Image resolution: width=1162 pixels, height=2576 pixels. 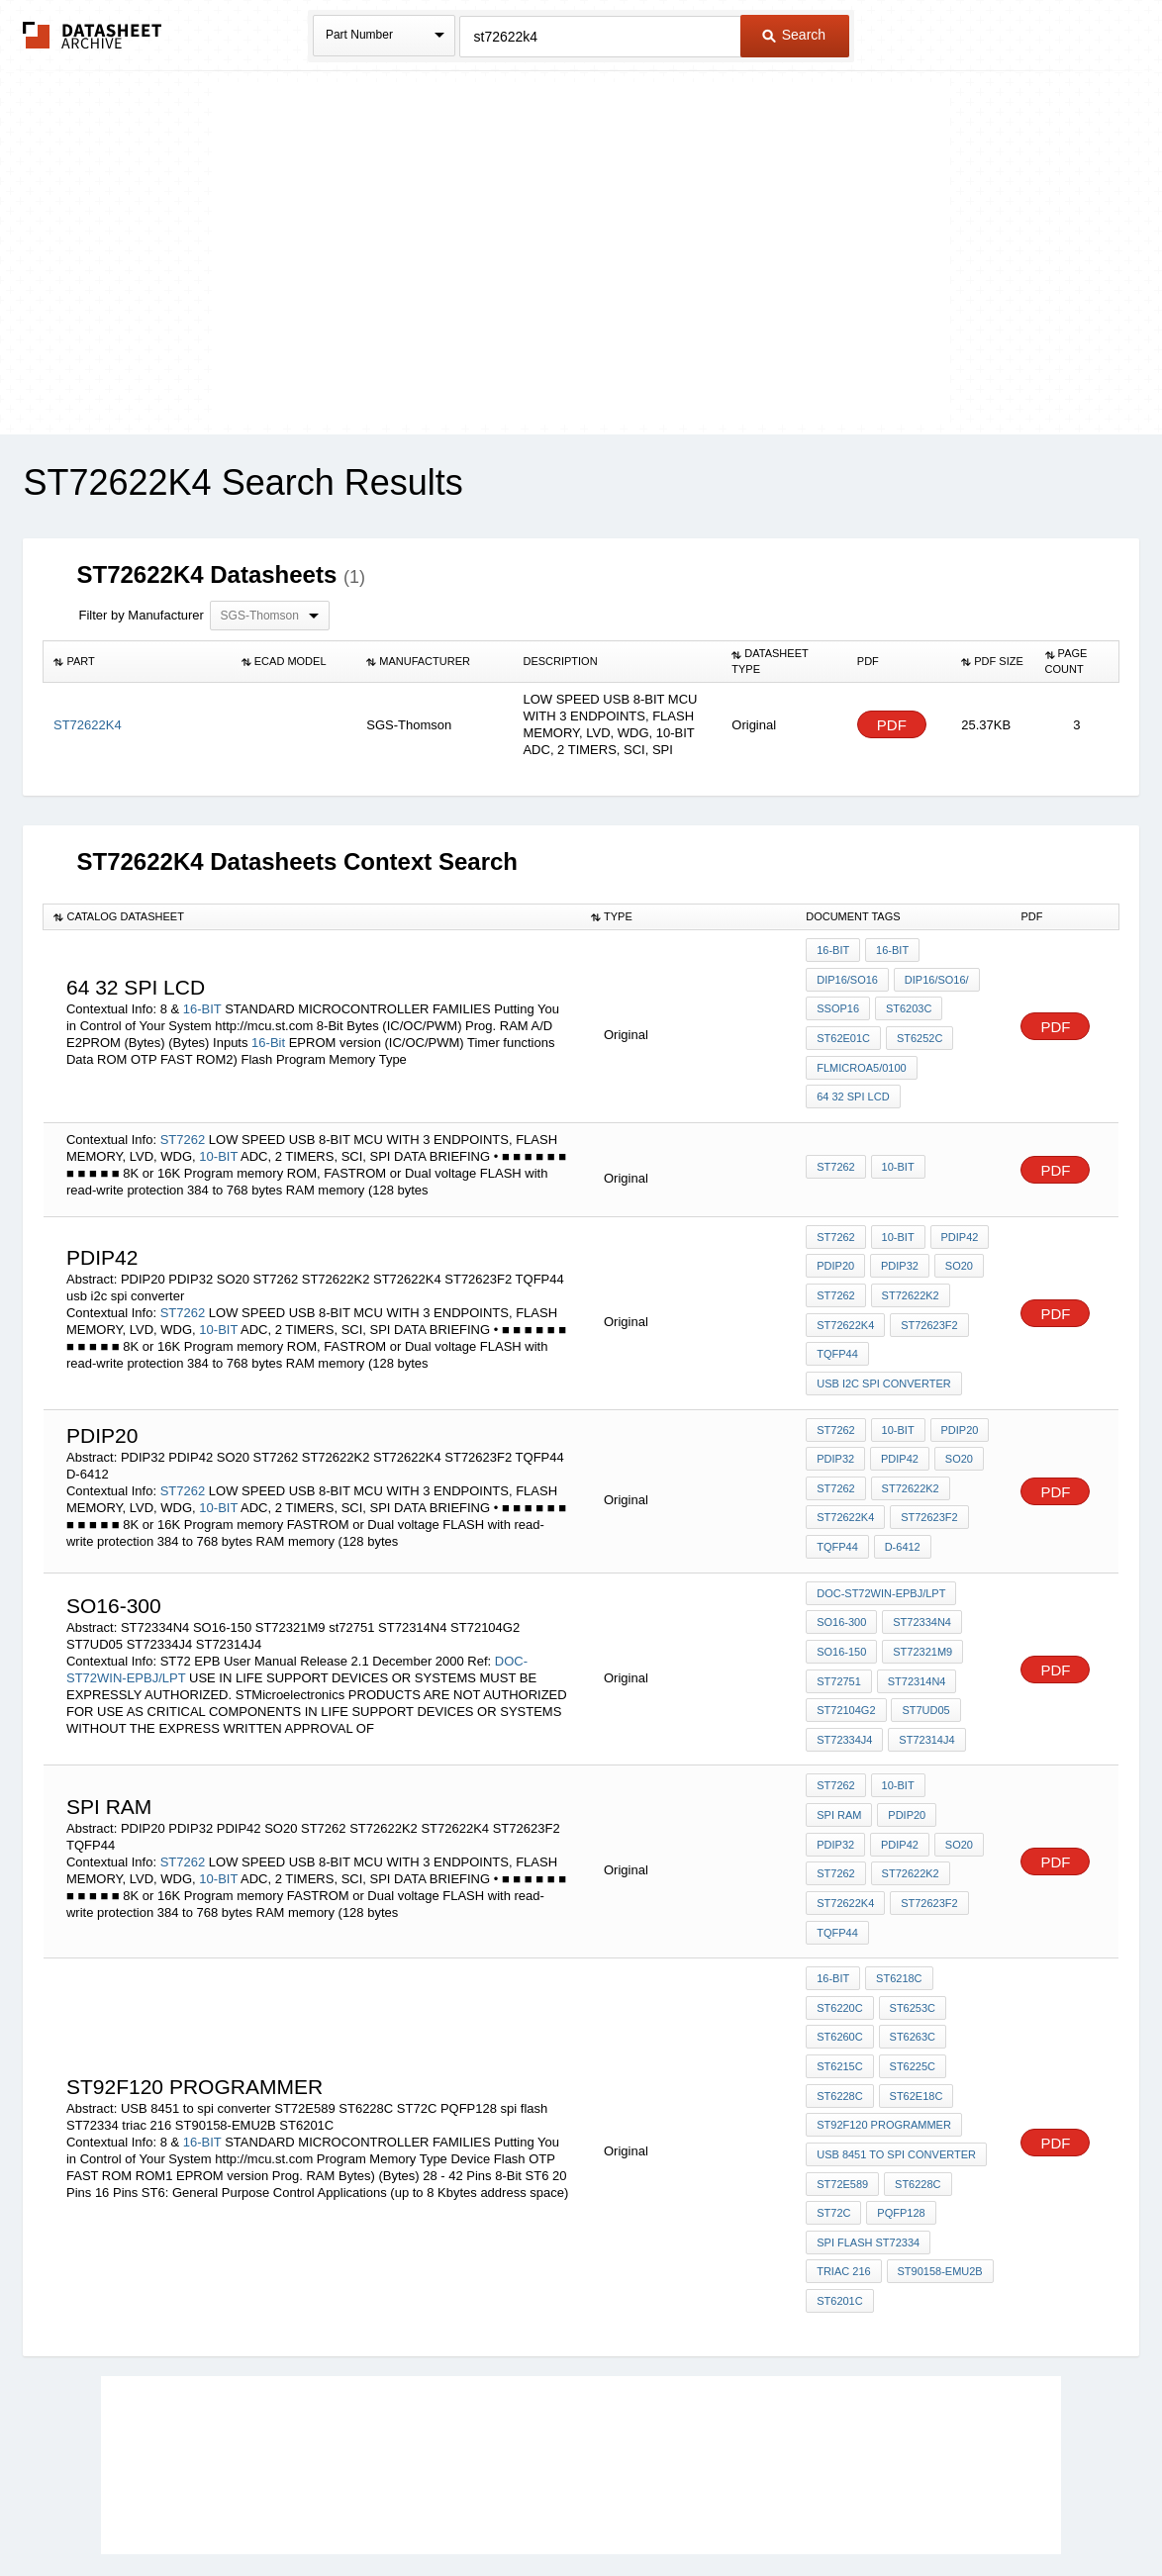 I want to click on usb i2c spi converter, so click(x=884, y=1355).